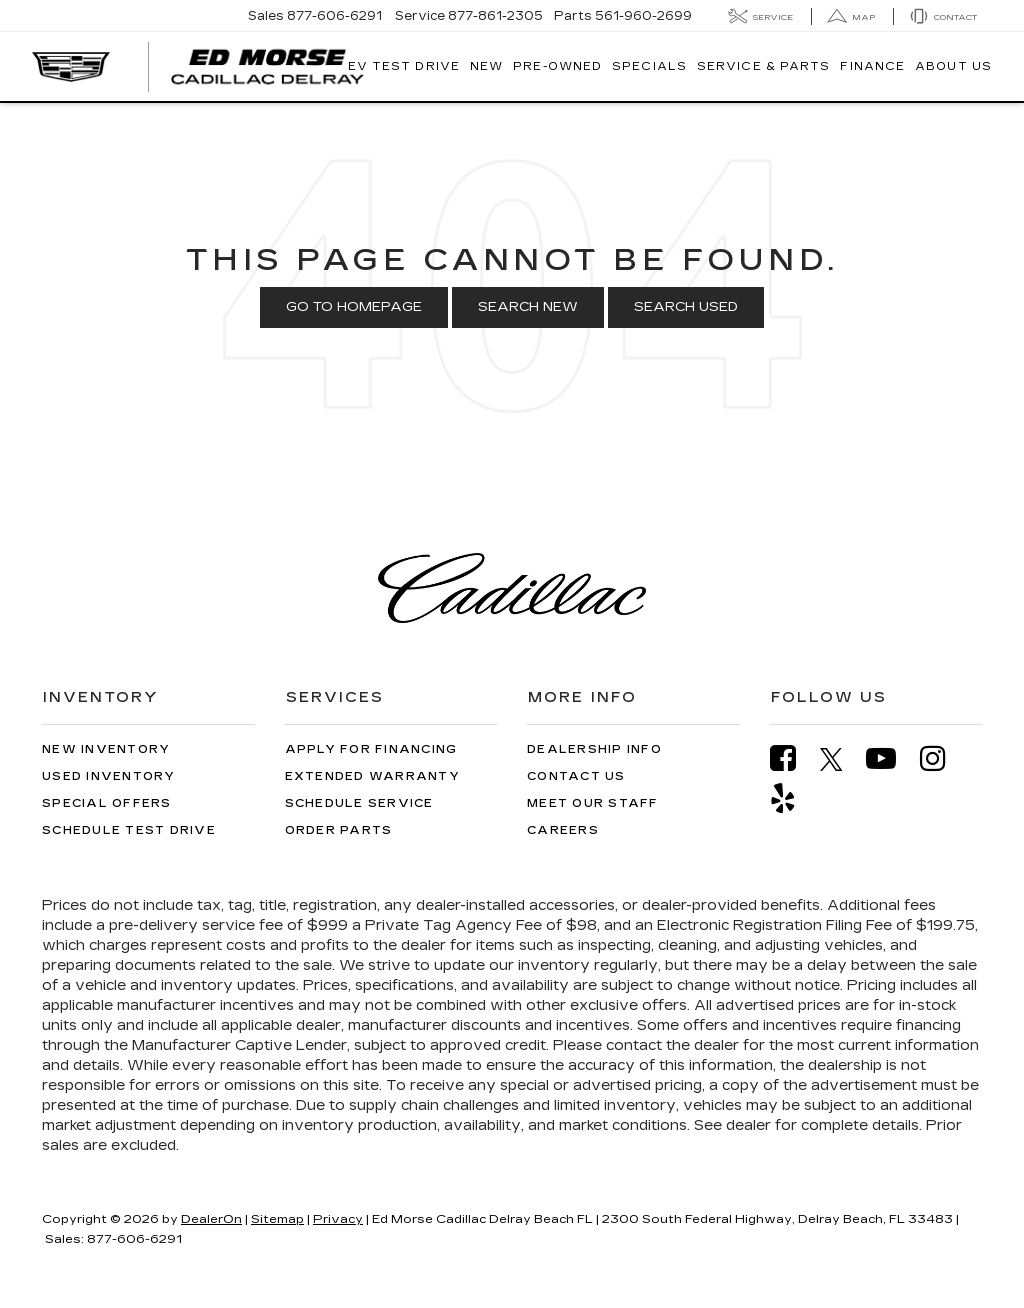  Describe the element at coordinates (129, 830) in the screenshot. I see `Schedule Test Drive` at that location.